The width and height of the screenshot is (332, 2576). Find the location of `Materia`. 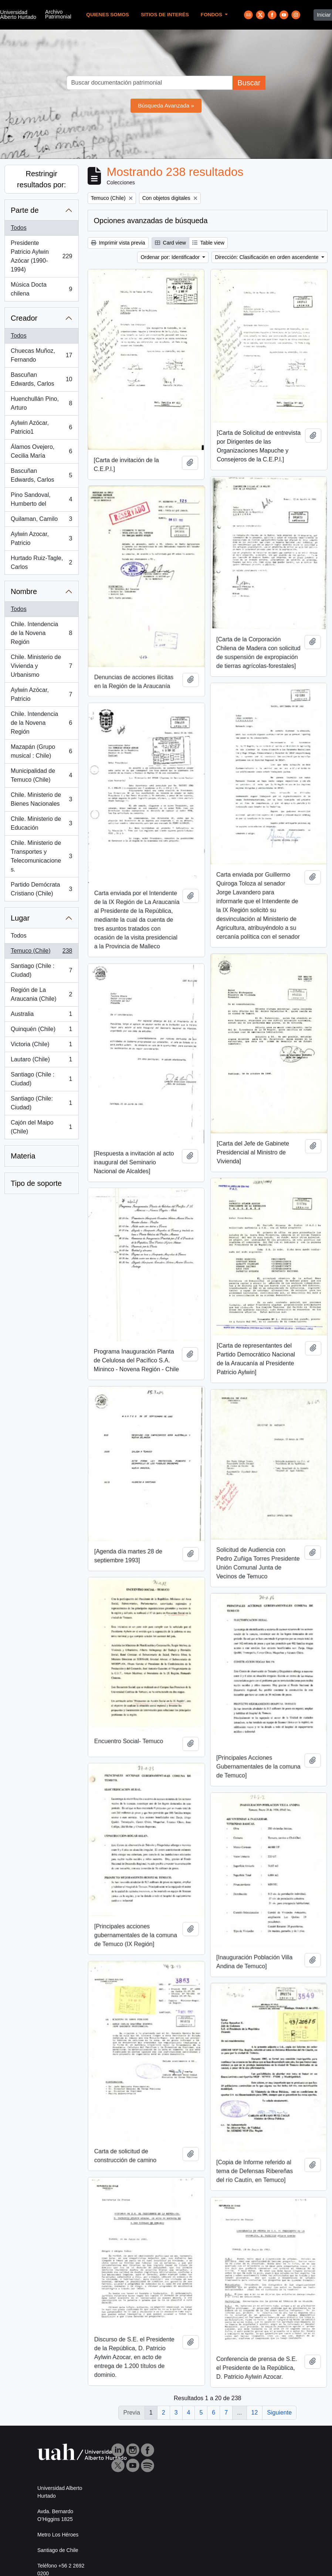

Materia is located at coordinates (23, 1156).